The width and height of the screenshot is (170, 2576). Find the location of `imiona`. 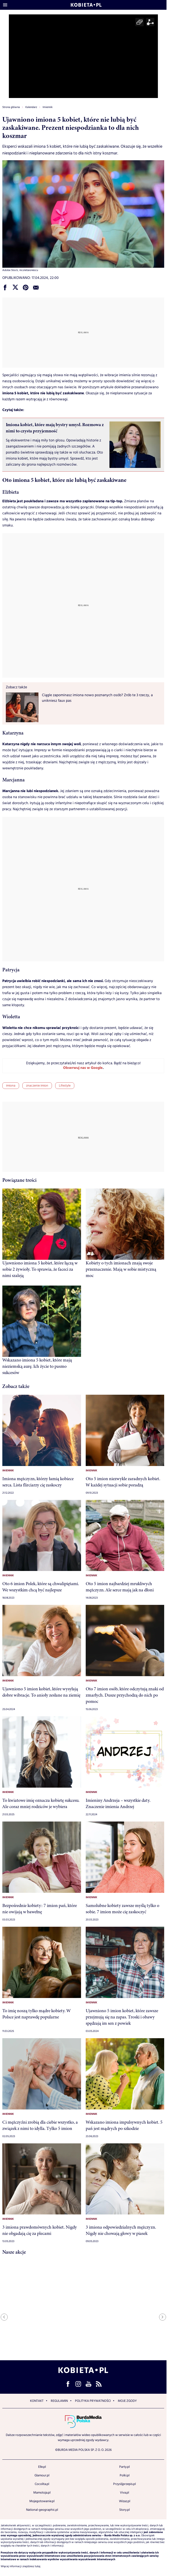

imiona is located at coordinates (10, 1085).